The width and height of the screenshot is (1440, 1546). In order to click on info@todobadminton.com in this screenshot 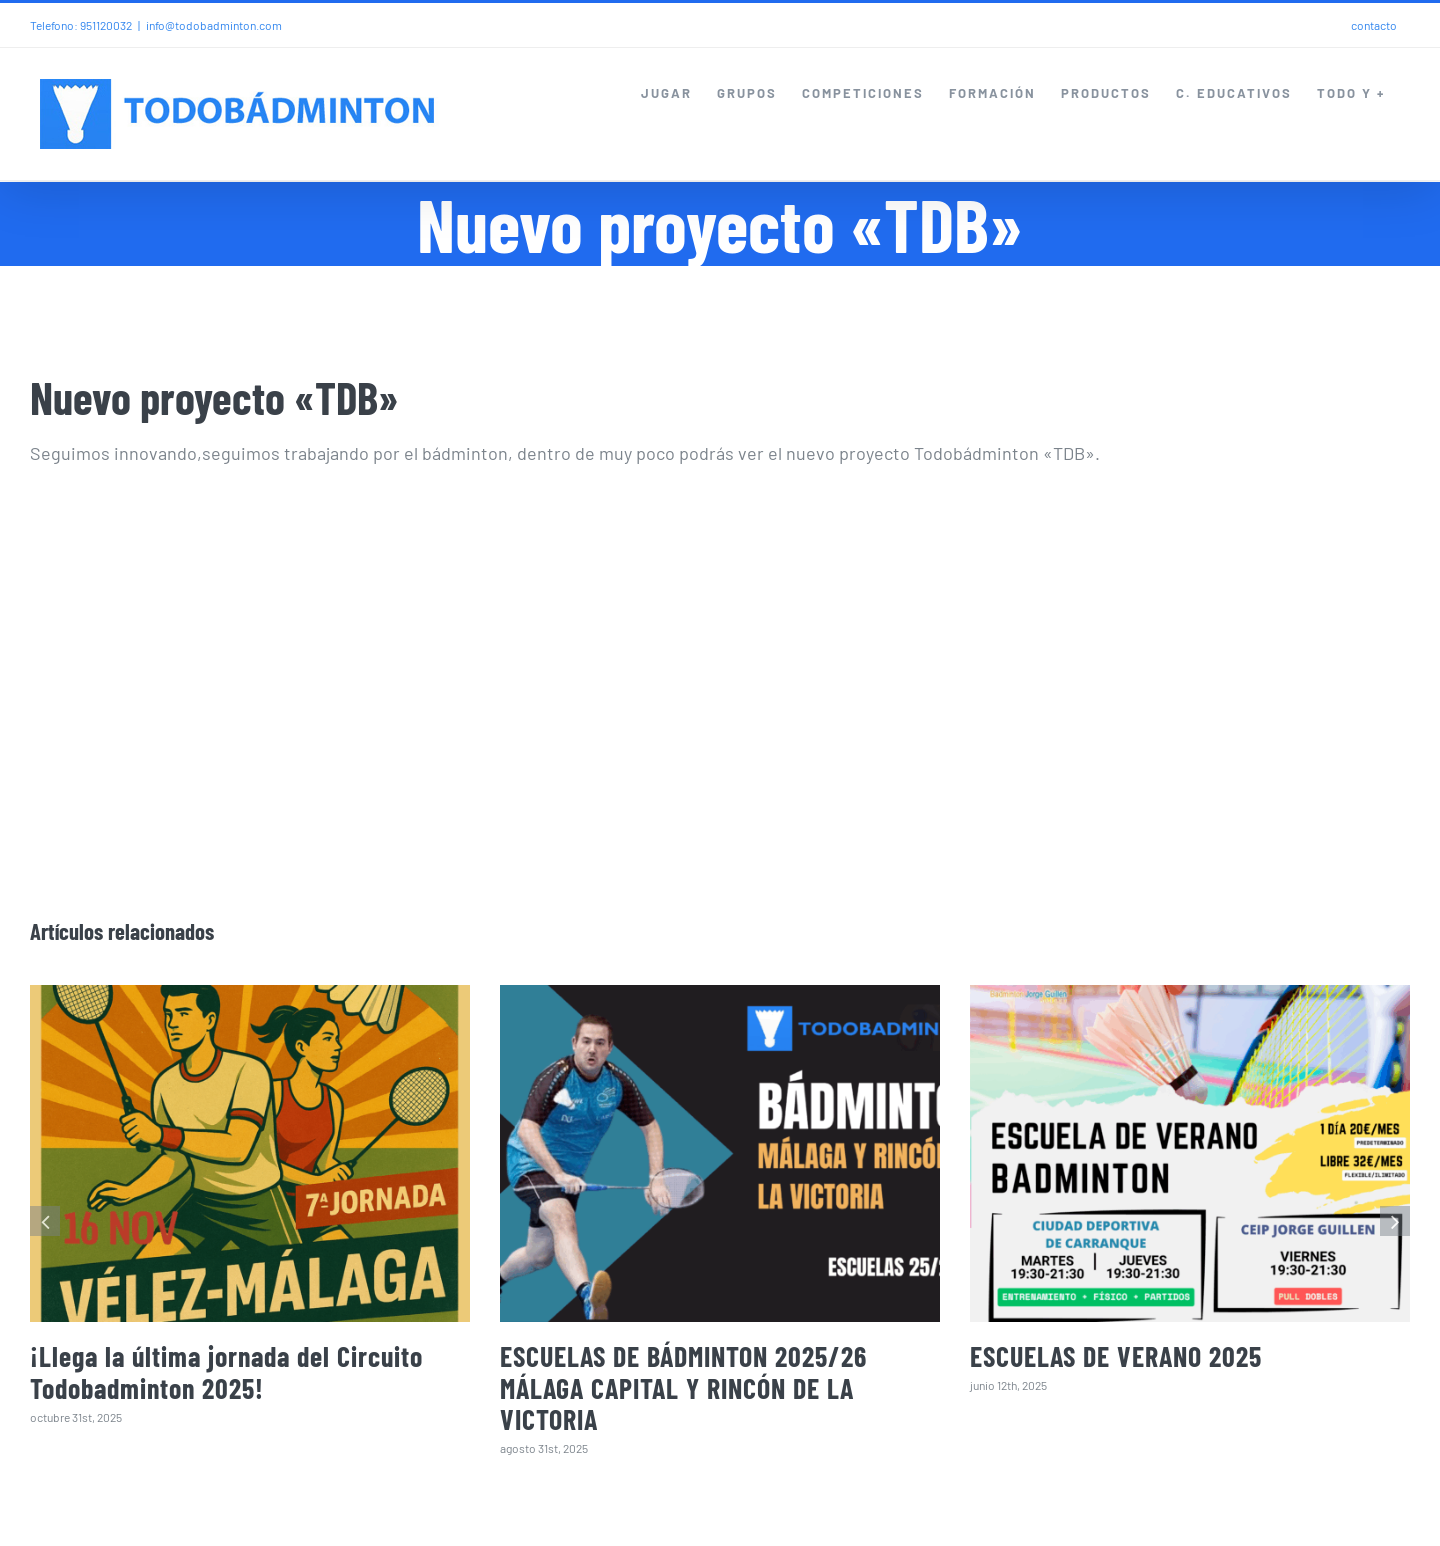, I will do `click(214, 25)`.